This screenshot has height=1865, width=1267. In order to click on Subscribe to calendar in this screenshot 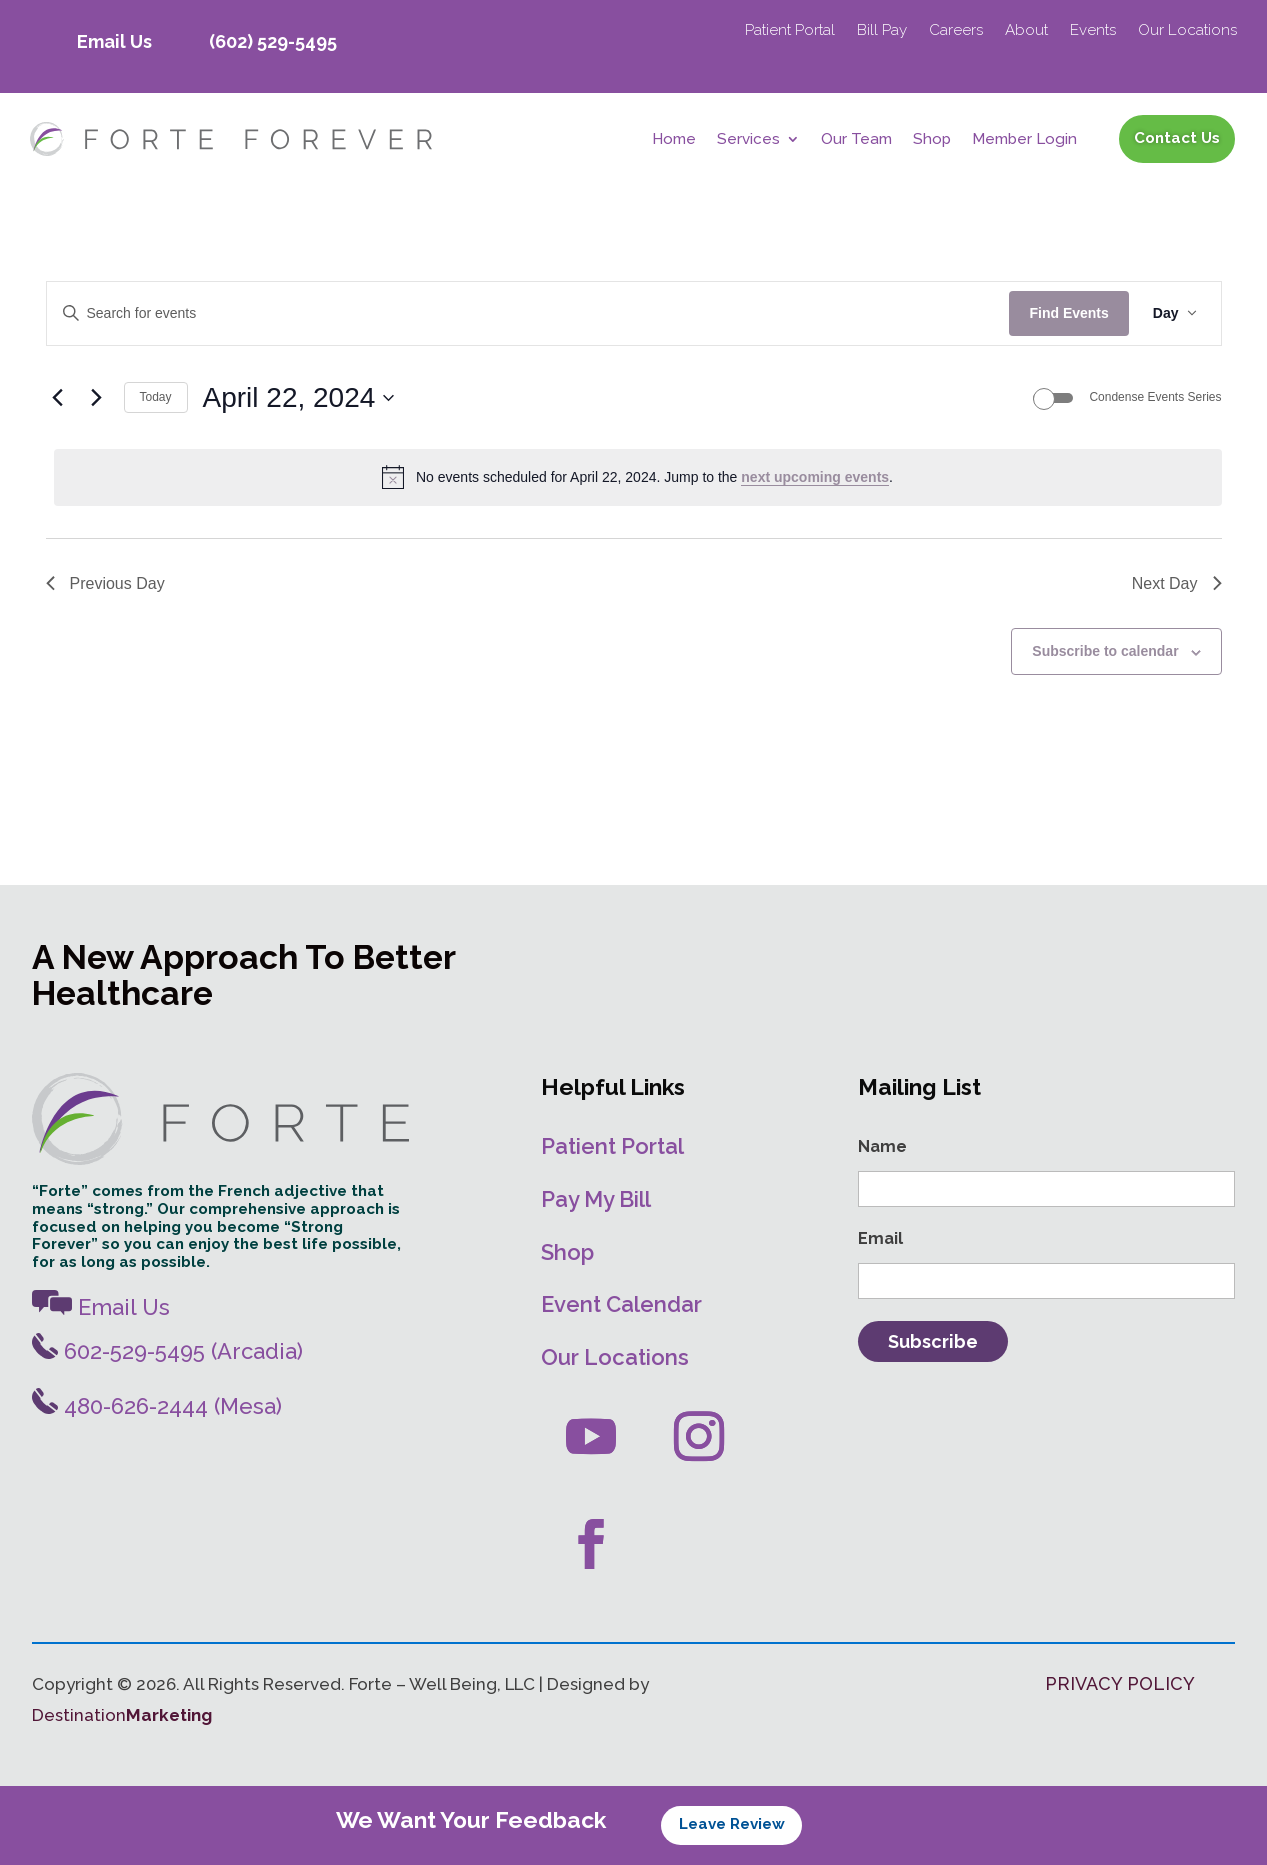, I will do `click(1105, 651)`.